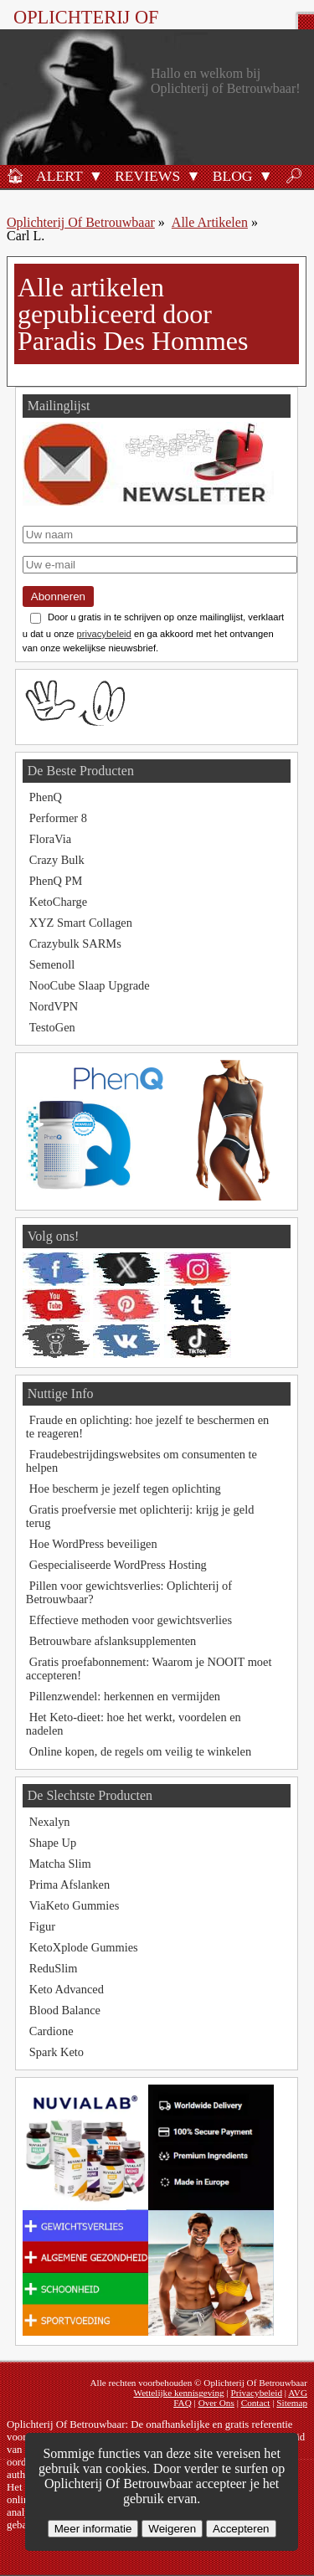  What do you see at coordinates (172, 2528) in the screenshot?
I see `Weigeren` at bounding box center [172, 2528].